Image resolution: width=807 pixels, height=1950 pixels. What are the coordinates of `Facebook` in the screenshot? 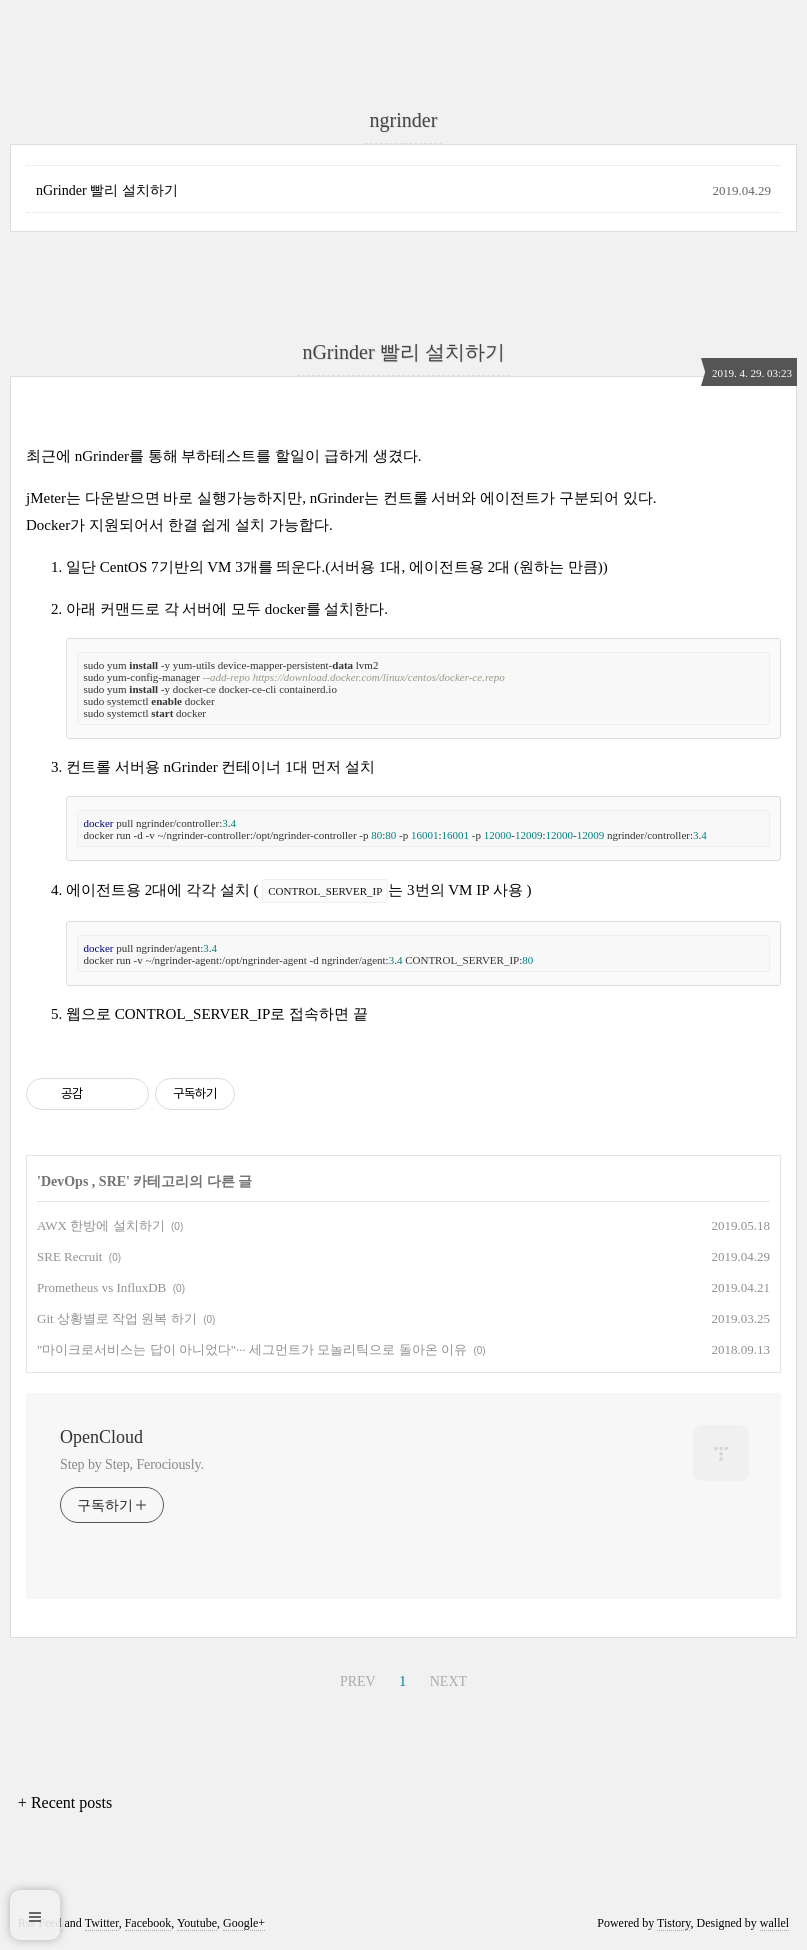 It's located at (148, 1923).